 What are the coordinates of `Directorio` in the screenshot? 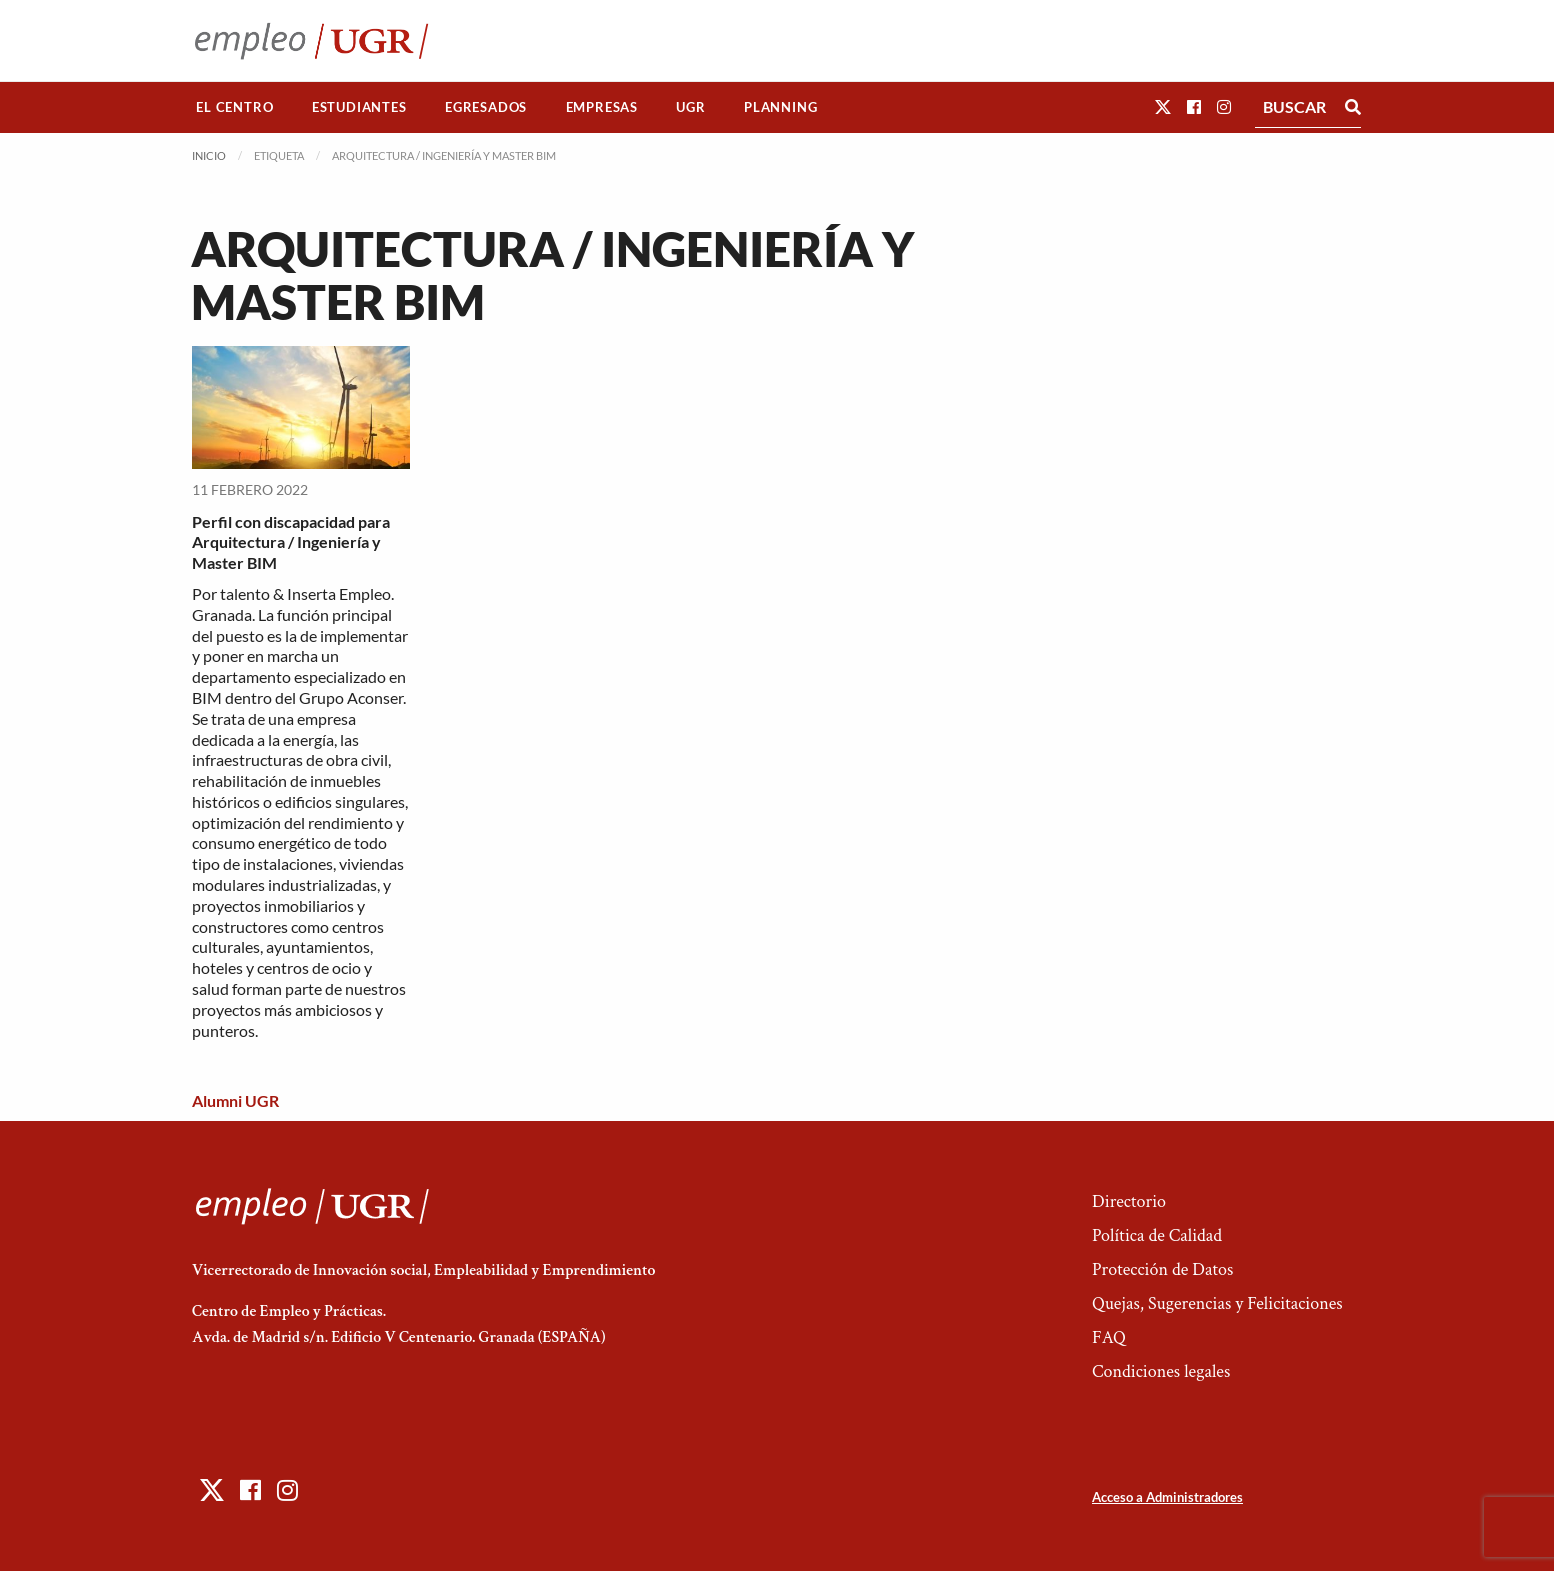 It's located at (1129, 1201).